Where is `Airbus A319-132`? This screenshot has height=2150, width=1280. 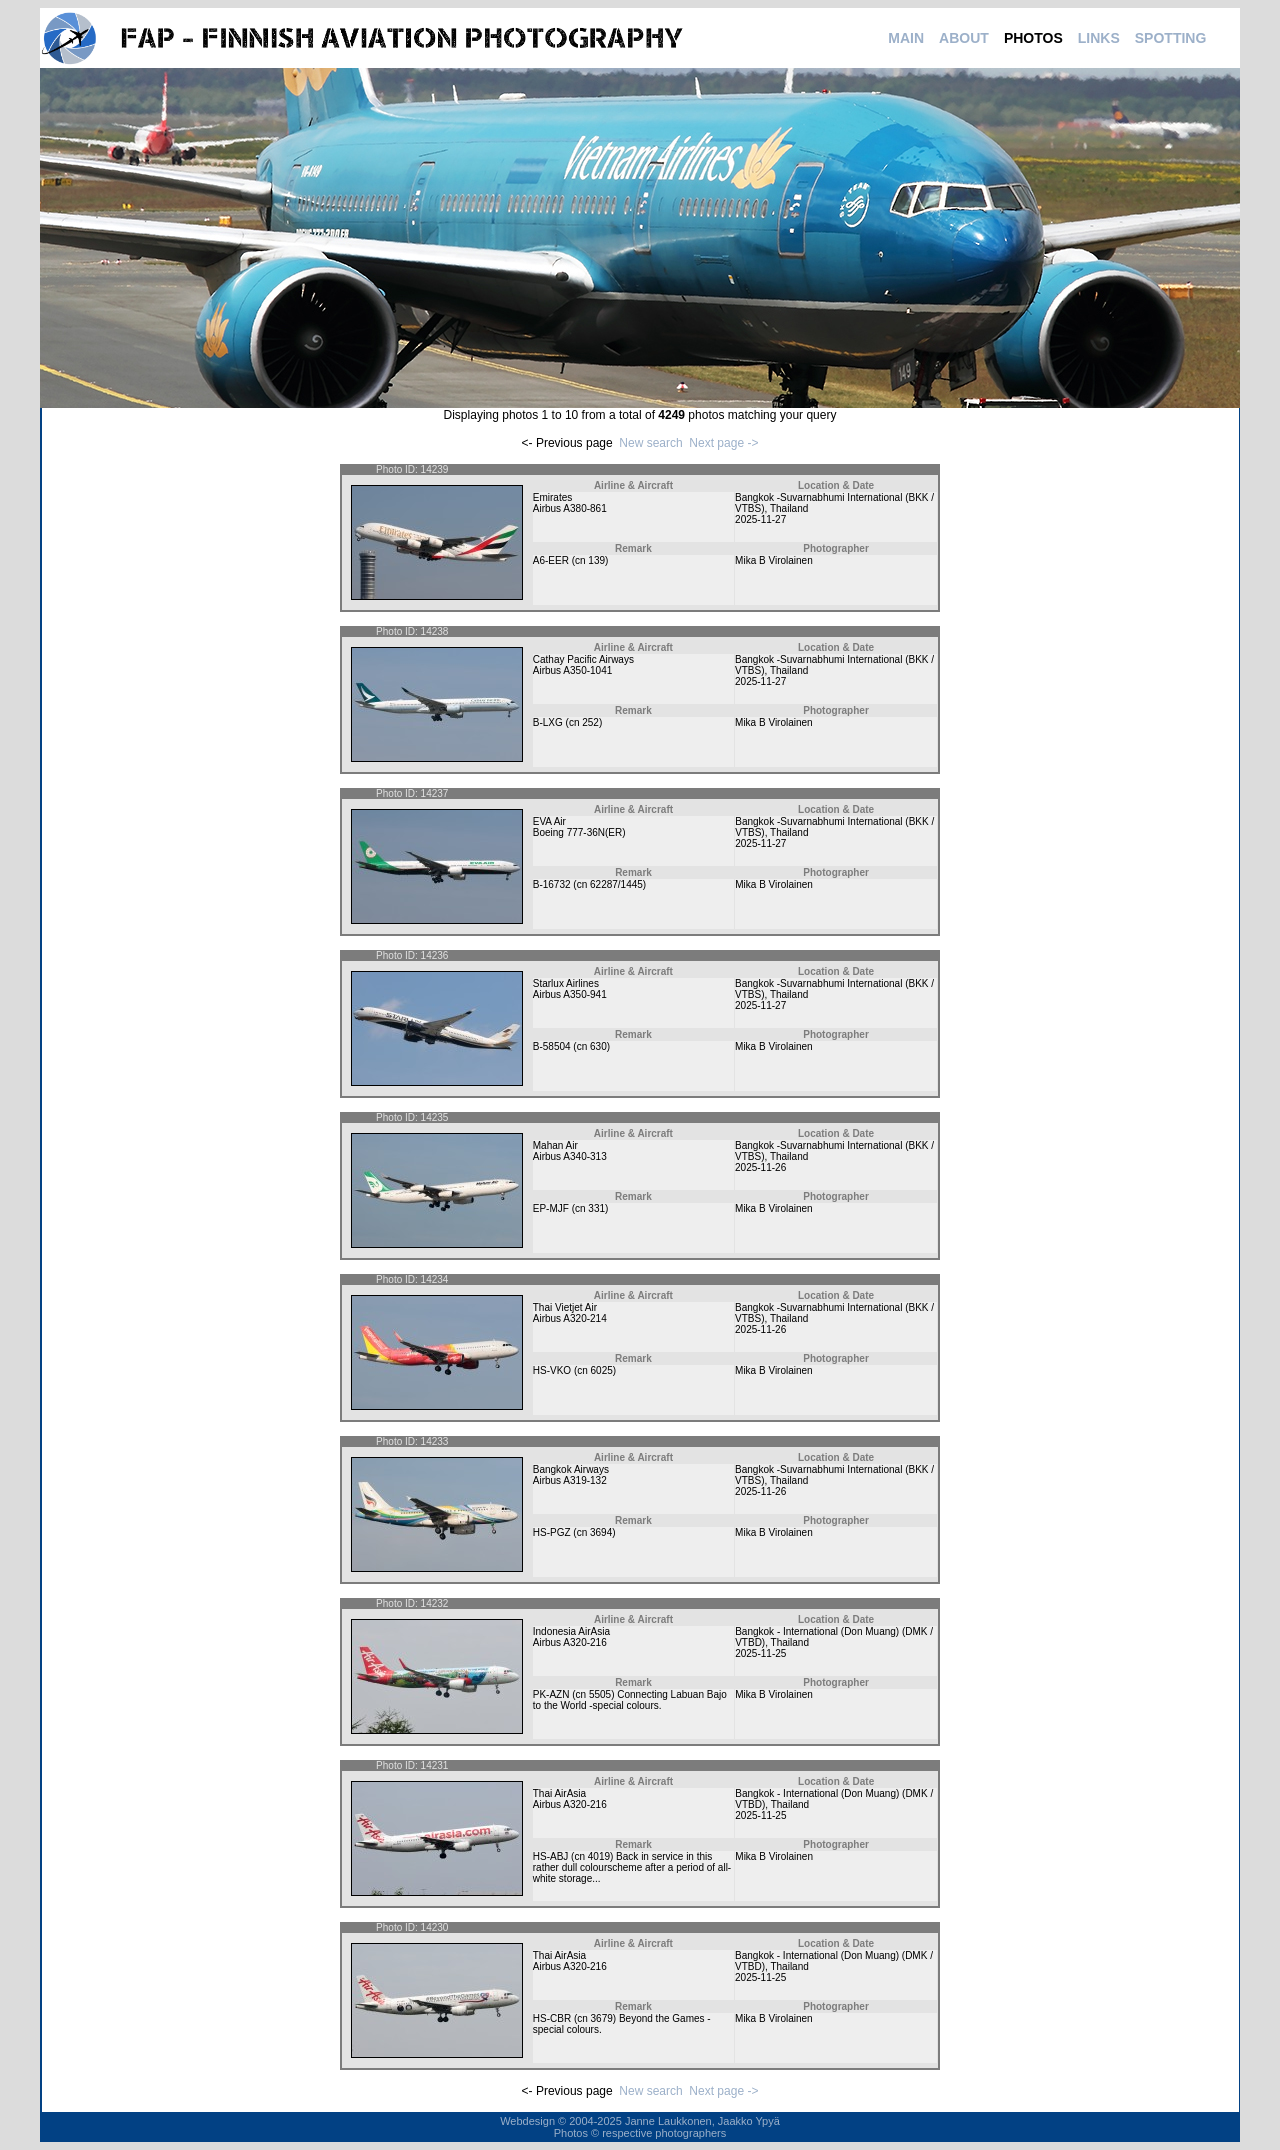 Airbus A319-132 is located at coordinates (570, 1480).